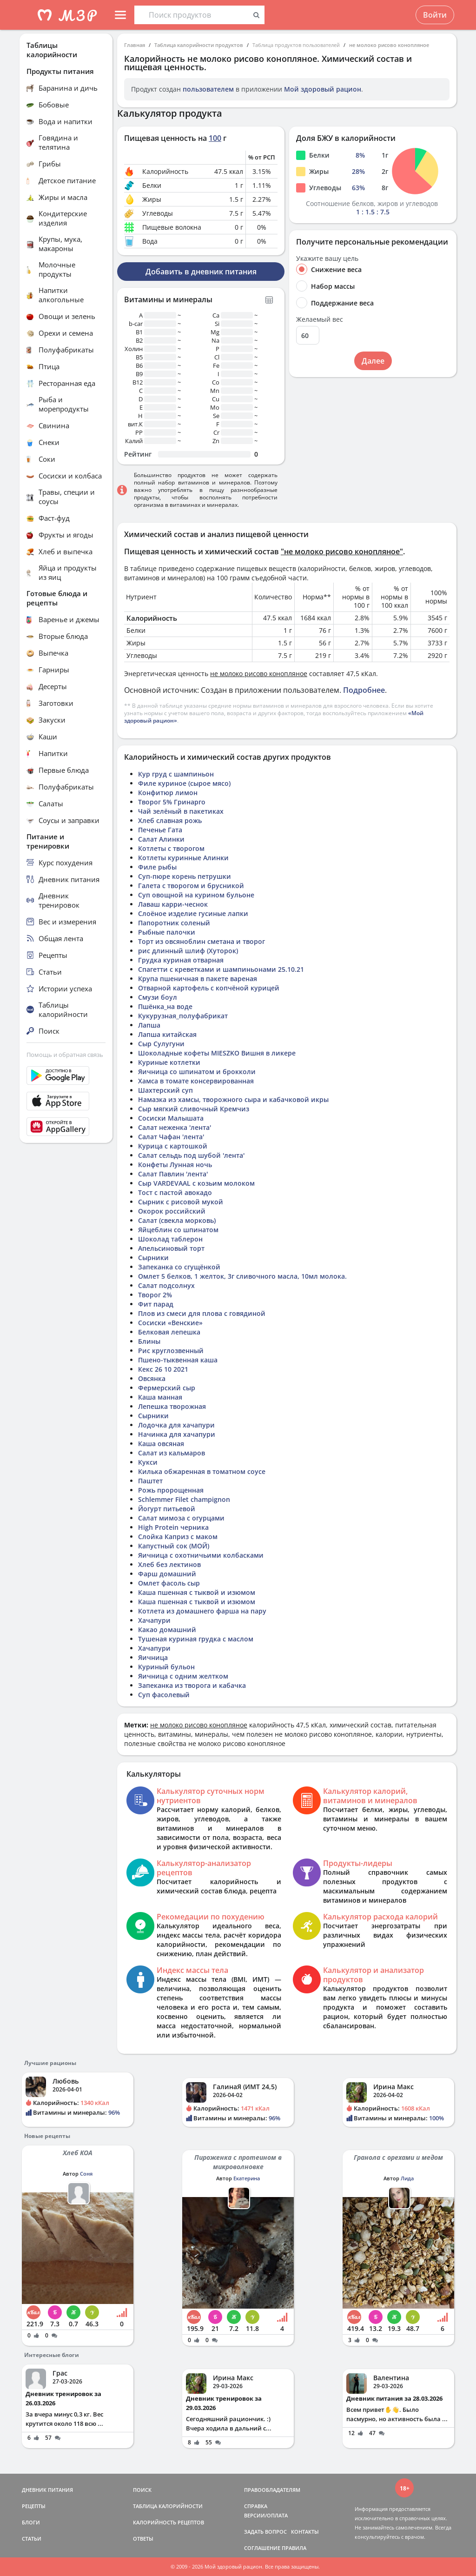 This screenshot has height=2576, width=476. I want to click on Лаваш карри-чеснок, so click(173, 904).